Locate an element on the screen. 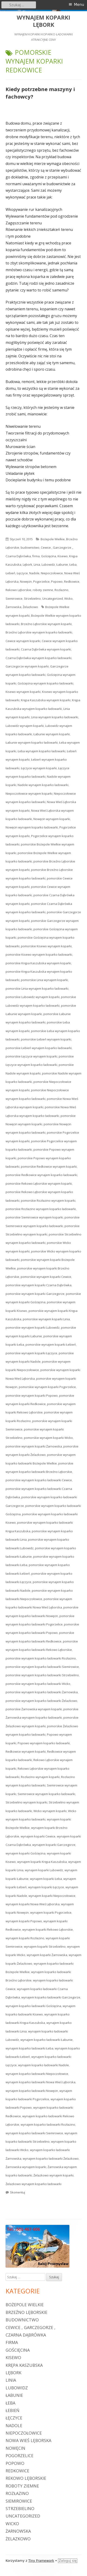 Image resolution: width=87 pixels, height=2576 pixels. wynajem koparki Łeba is located at coordinates (46, 1879).